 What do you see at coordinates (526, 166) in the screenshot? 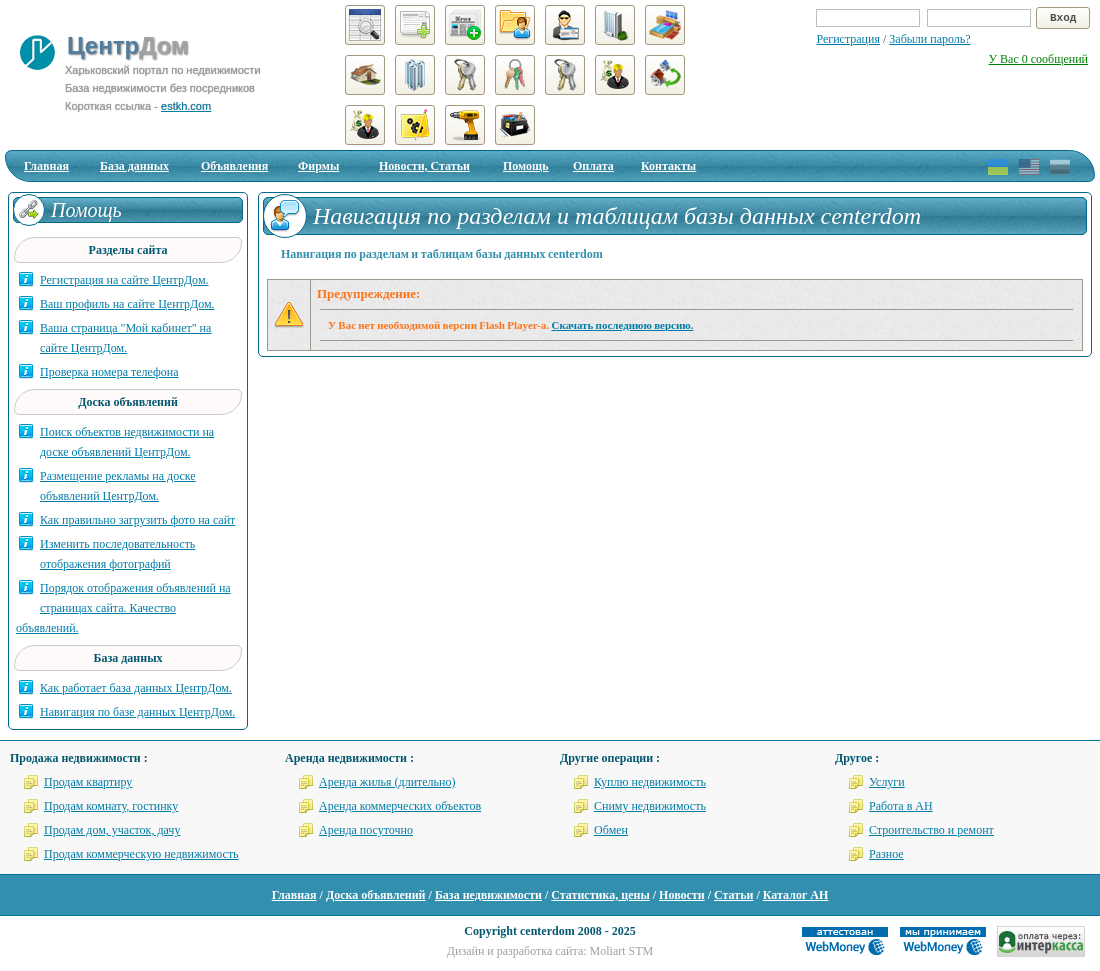
I see `Помощь` at bounding box center [526, 166].